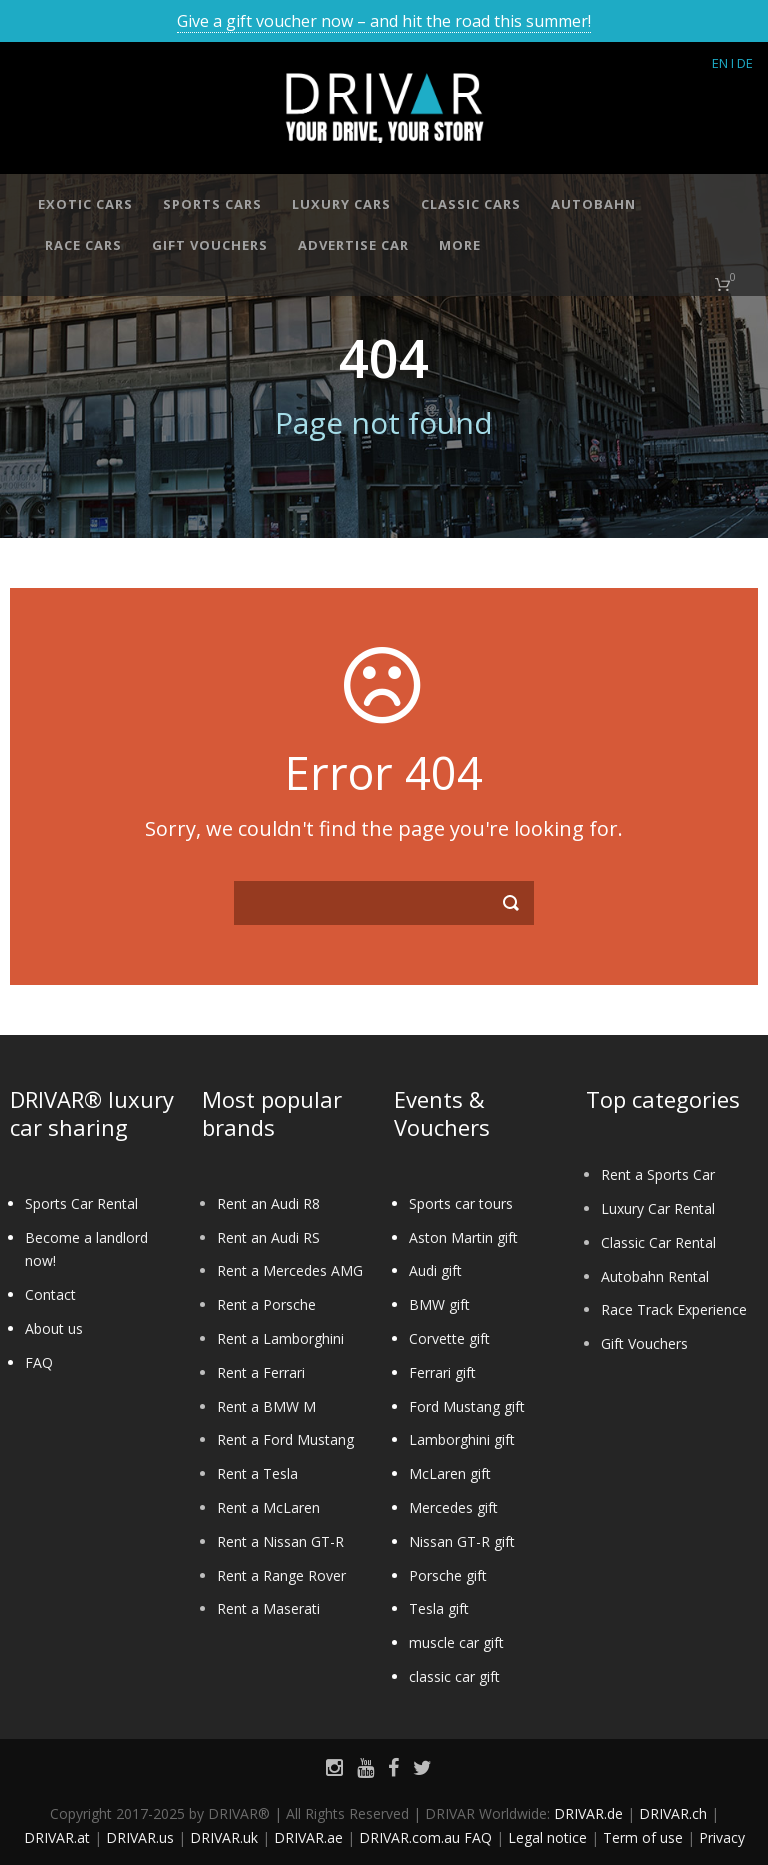  What do you see at coordinates (280, 1338) in the screenshot?
I see `Rent a Lamborghini` at bounding box center [280, 1338].